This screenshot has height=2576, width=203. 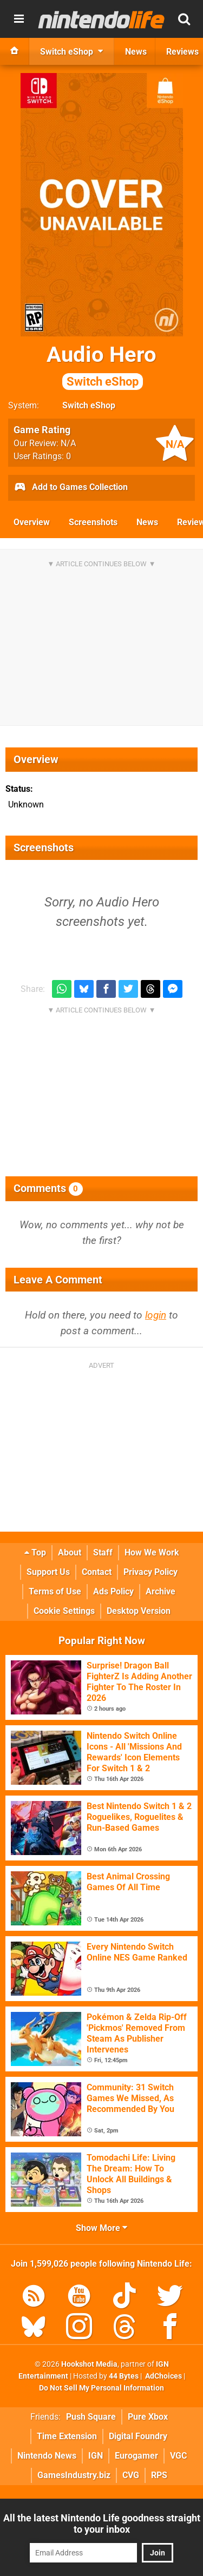 What do you see at coordinates (160, 1591) in the screenshot?
I see `Archive` at bounding box center [160, 1591].